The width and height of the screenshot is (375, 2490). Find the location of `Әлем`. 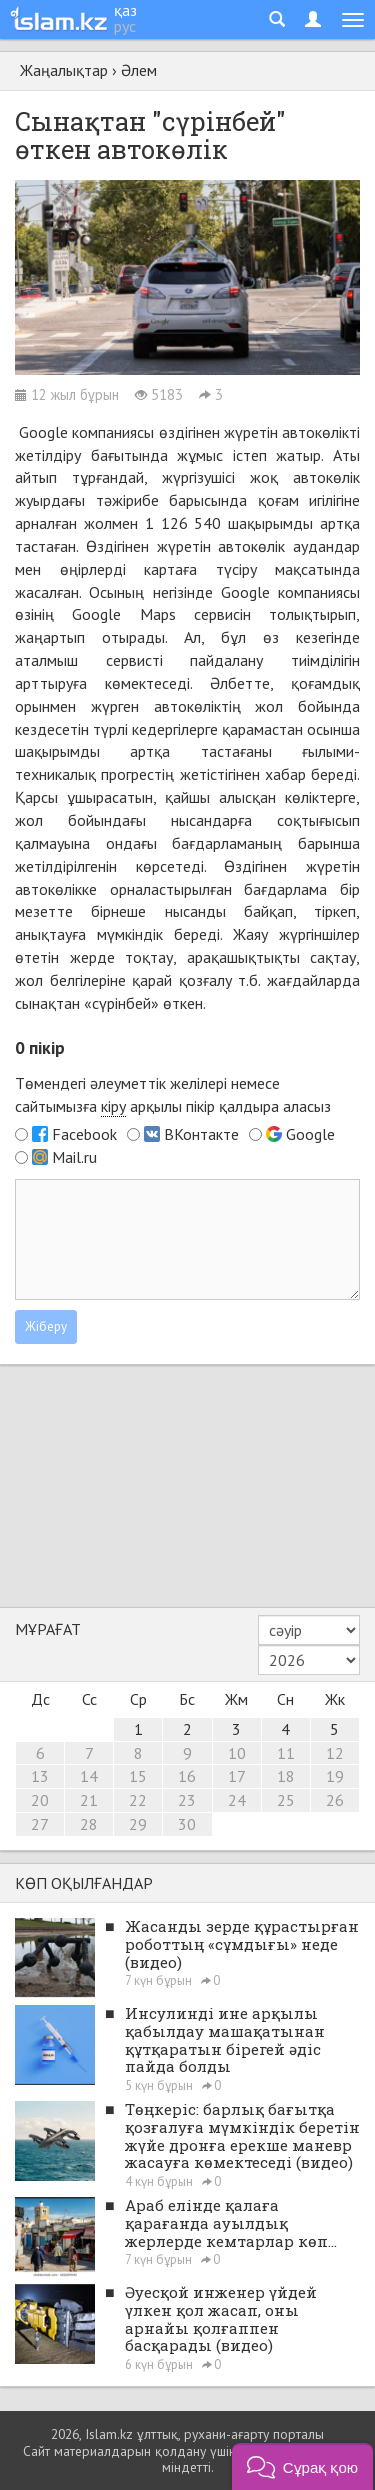

Әлем is located at coordinates (139, 70).